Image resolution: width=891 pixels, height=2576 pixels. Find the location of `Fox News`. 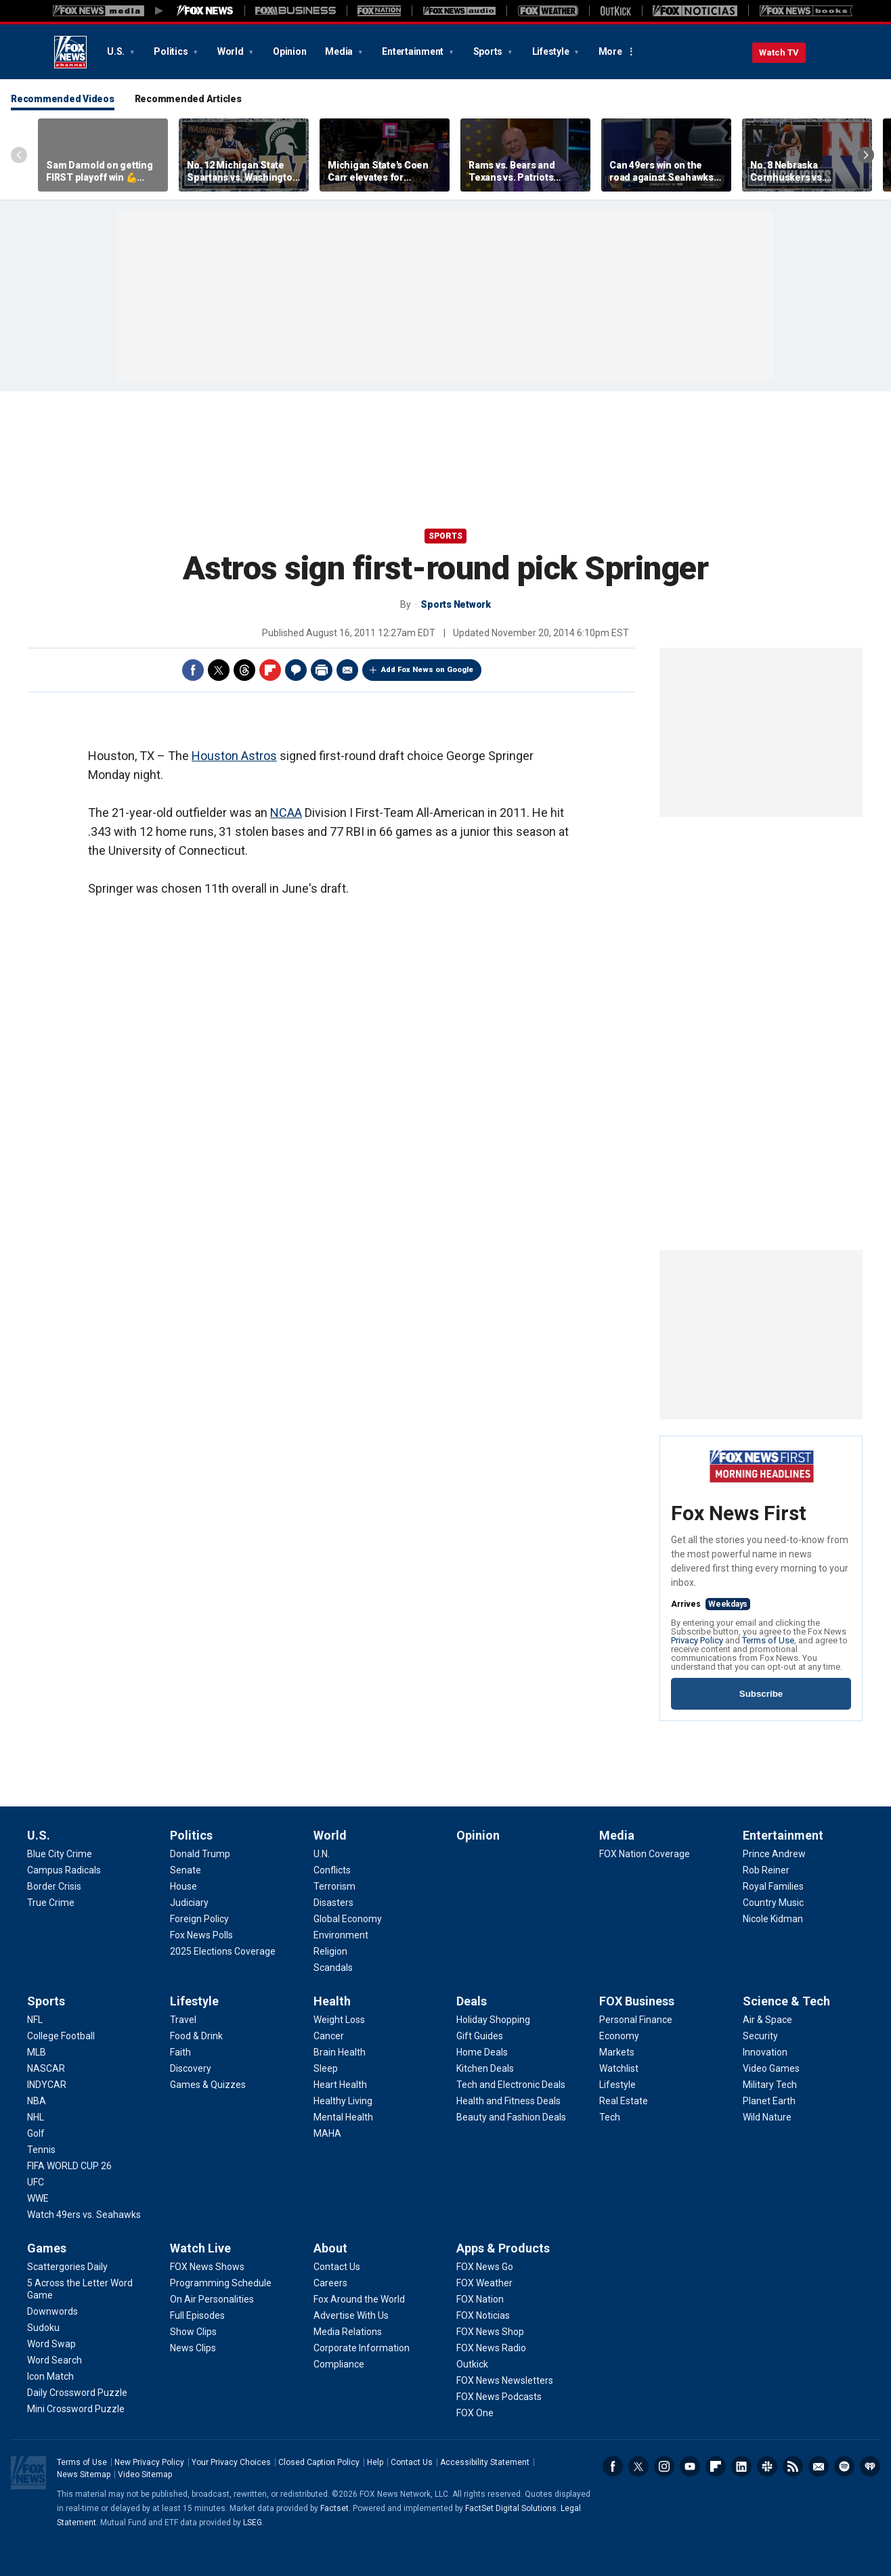

Fox News is located at coordinates (70, 52).